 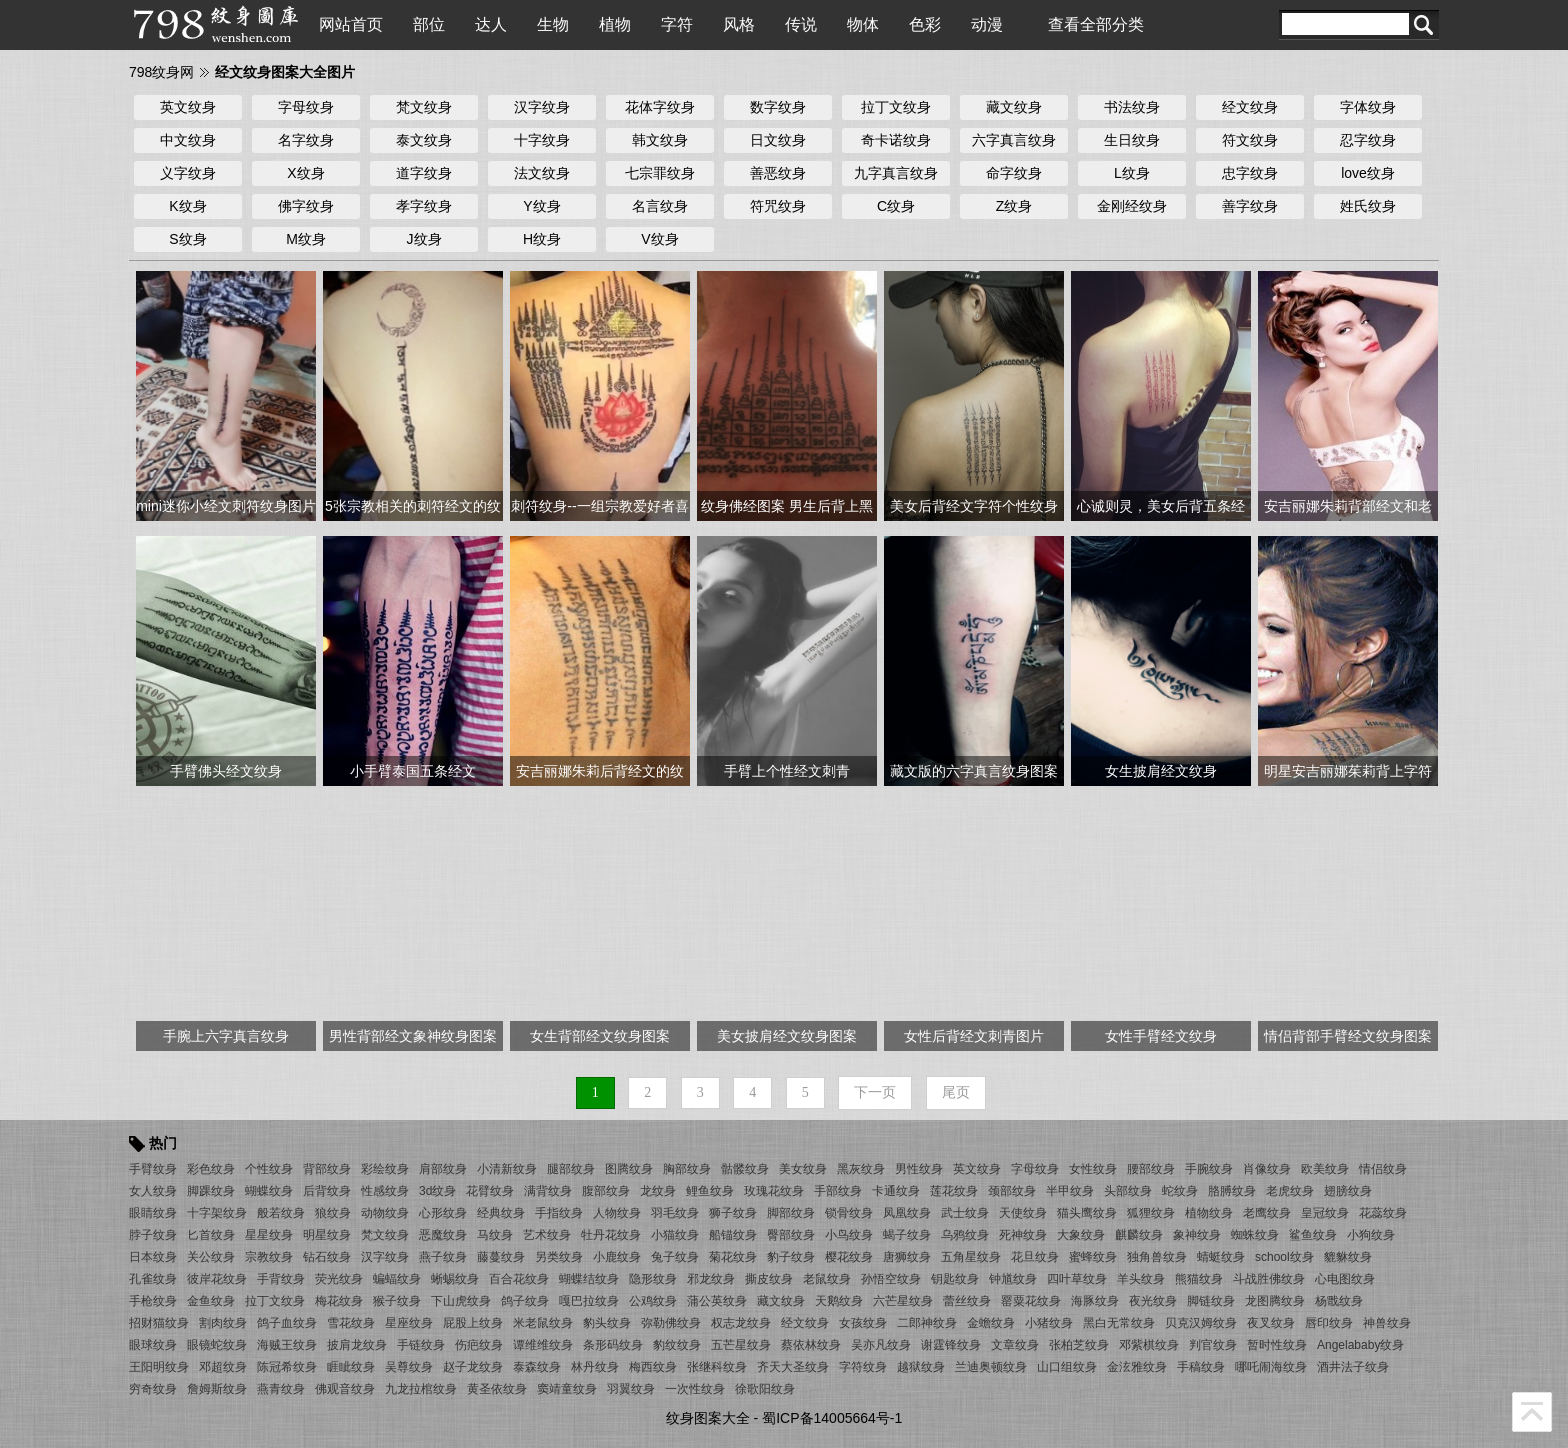 What do you see at coordinates (507, 1169) in the screenshot?
I see `小清新纹身` at bounding box center [507, 1169].